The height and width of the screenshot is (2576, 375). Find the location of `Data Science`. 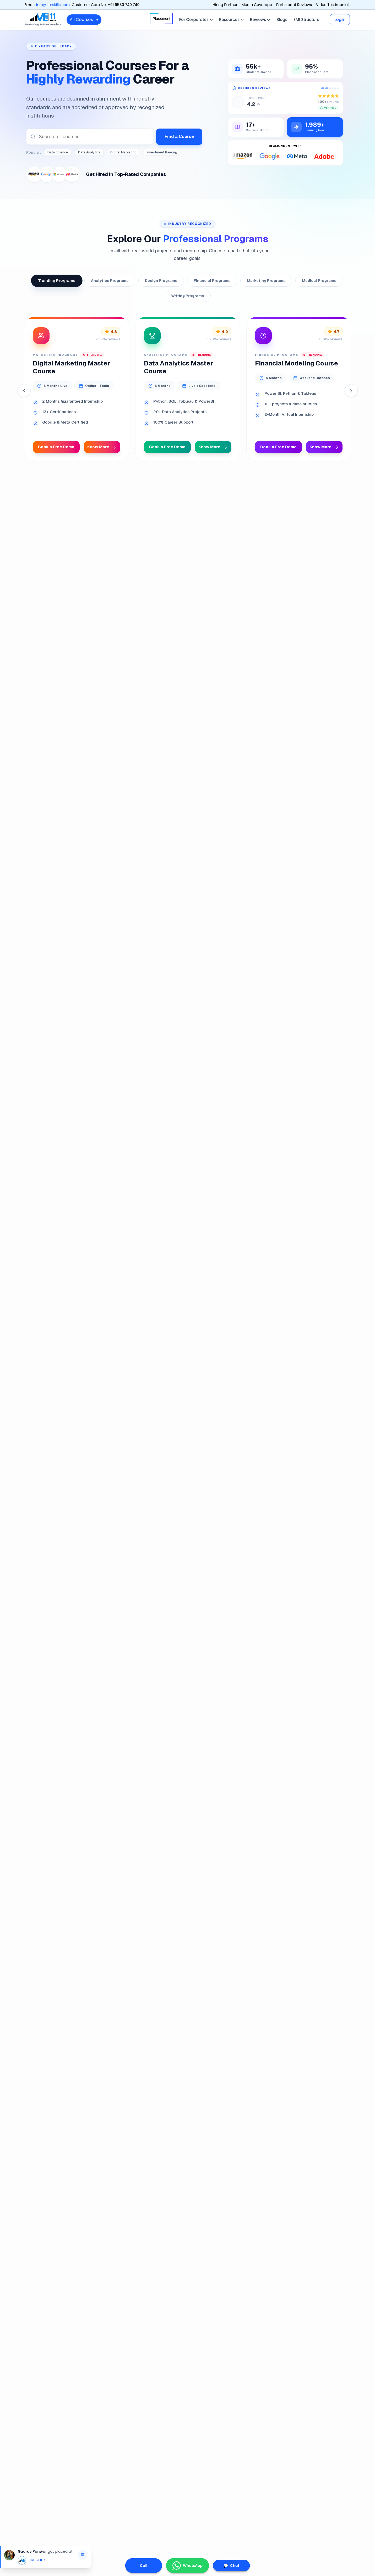

Data Science is located at coordinates (57, 152).